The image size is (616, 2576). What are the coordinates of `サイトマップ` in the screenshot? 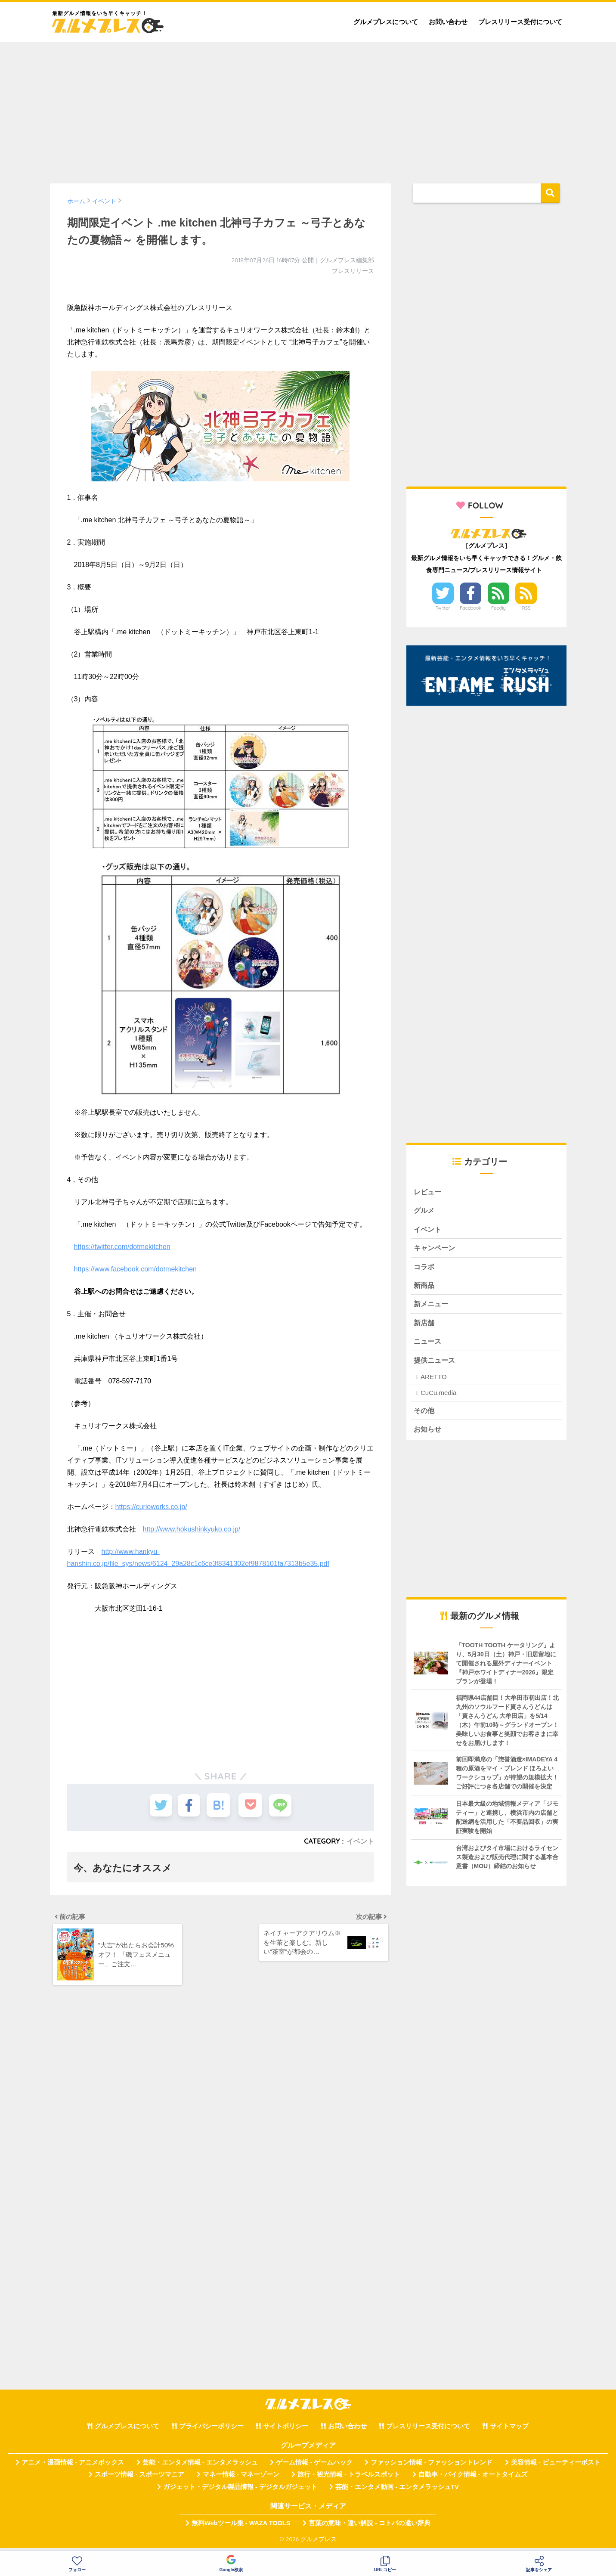 It's located at (509, 2430).